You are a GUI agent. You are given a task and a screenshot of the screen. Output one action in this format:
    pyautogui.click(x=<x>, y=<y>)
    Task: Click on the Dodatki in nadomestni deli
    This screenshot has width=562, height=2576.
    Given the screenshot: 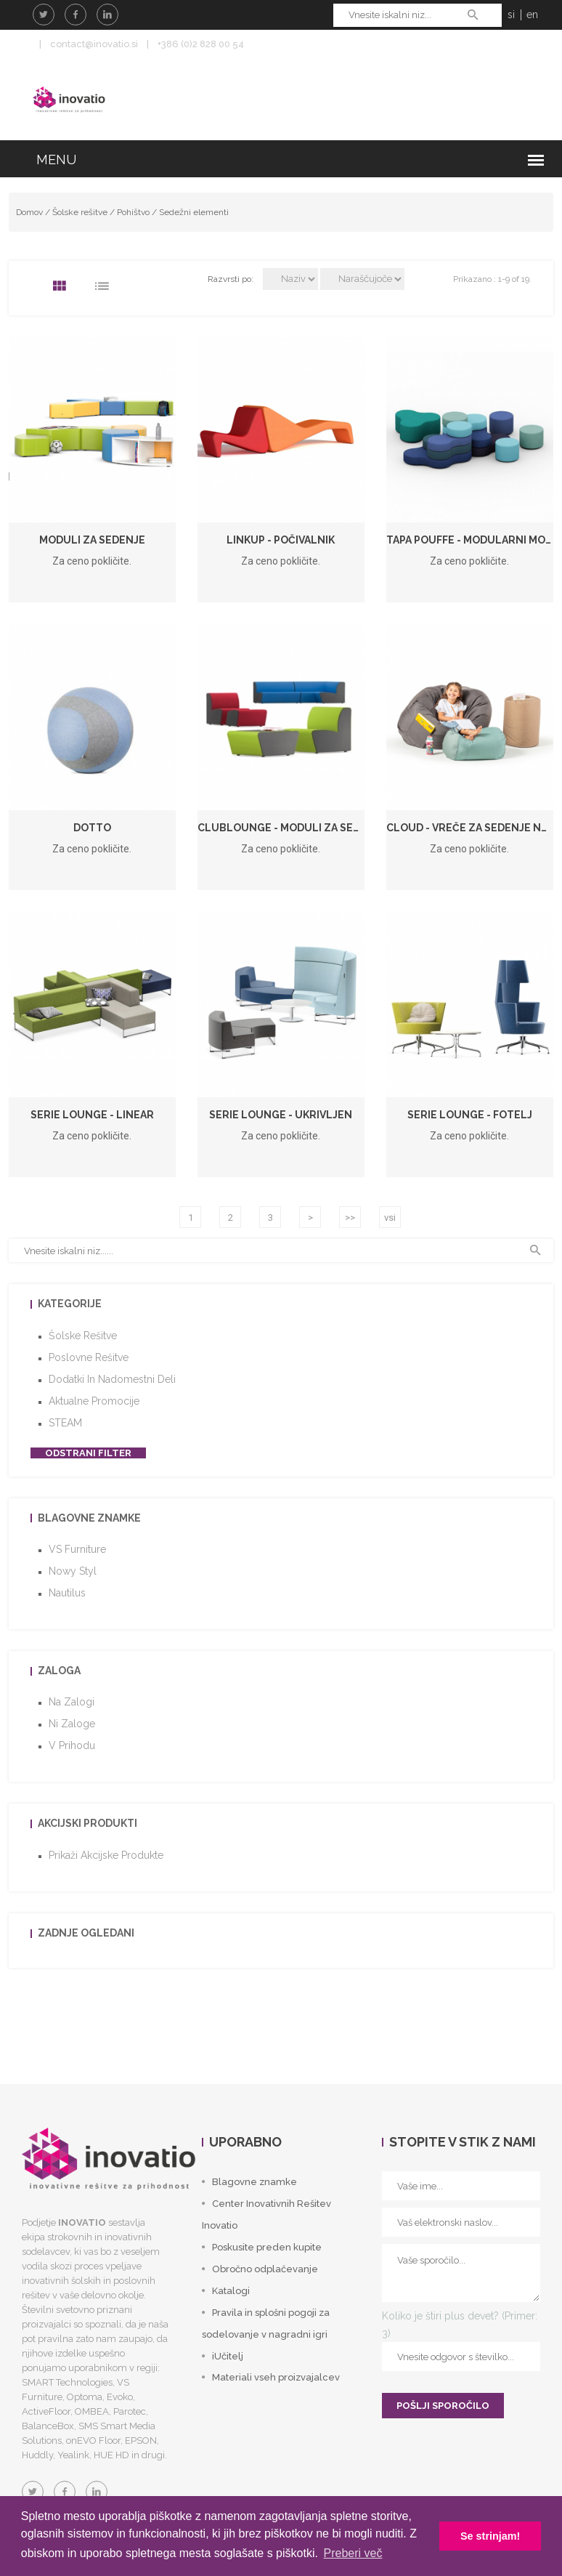 What is the action you would take?
    pyautogui.click(x=112, y=1379)
    